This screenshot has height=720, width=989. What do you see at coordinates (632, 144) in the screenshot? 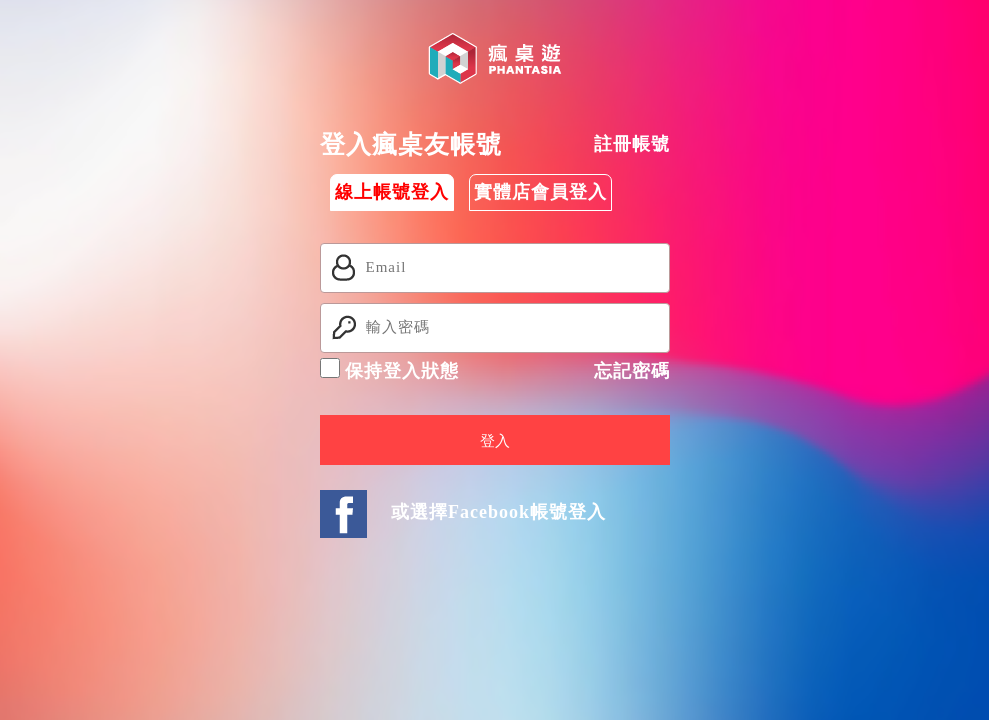
I see `註冊帳號` at bounding box center [632, 144].